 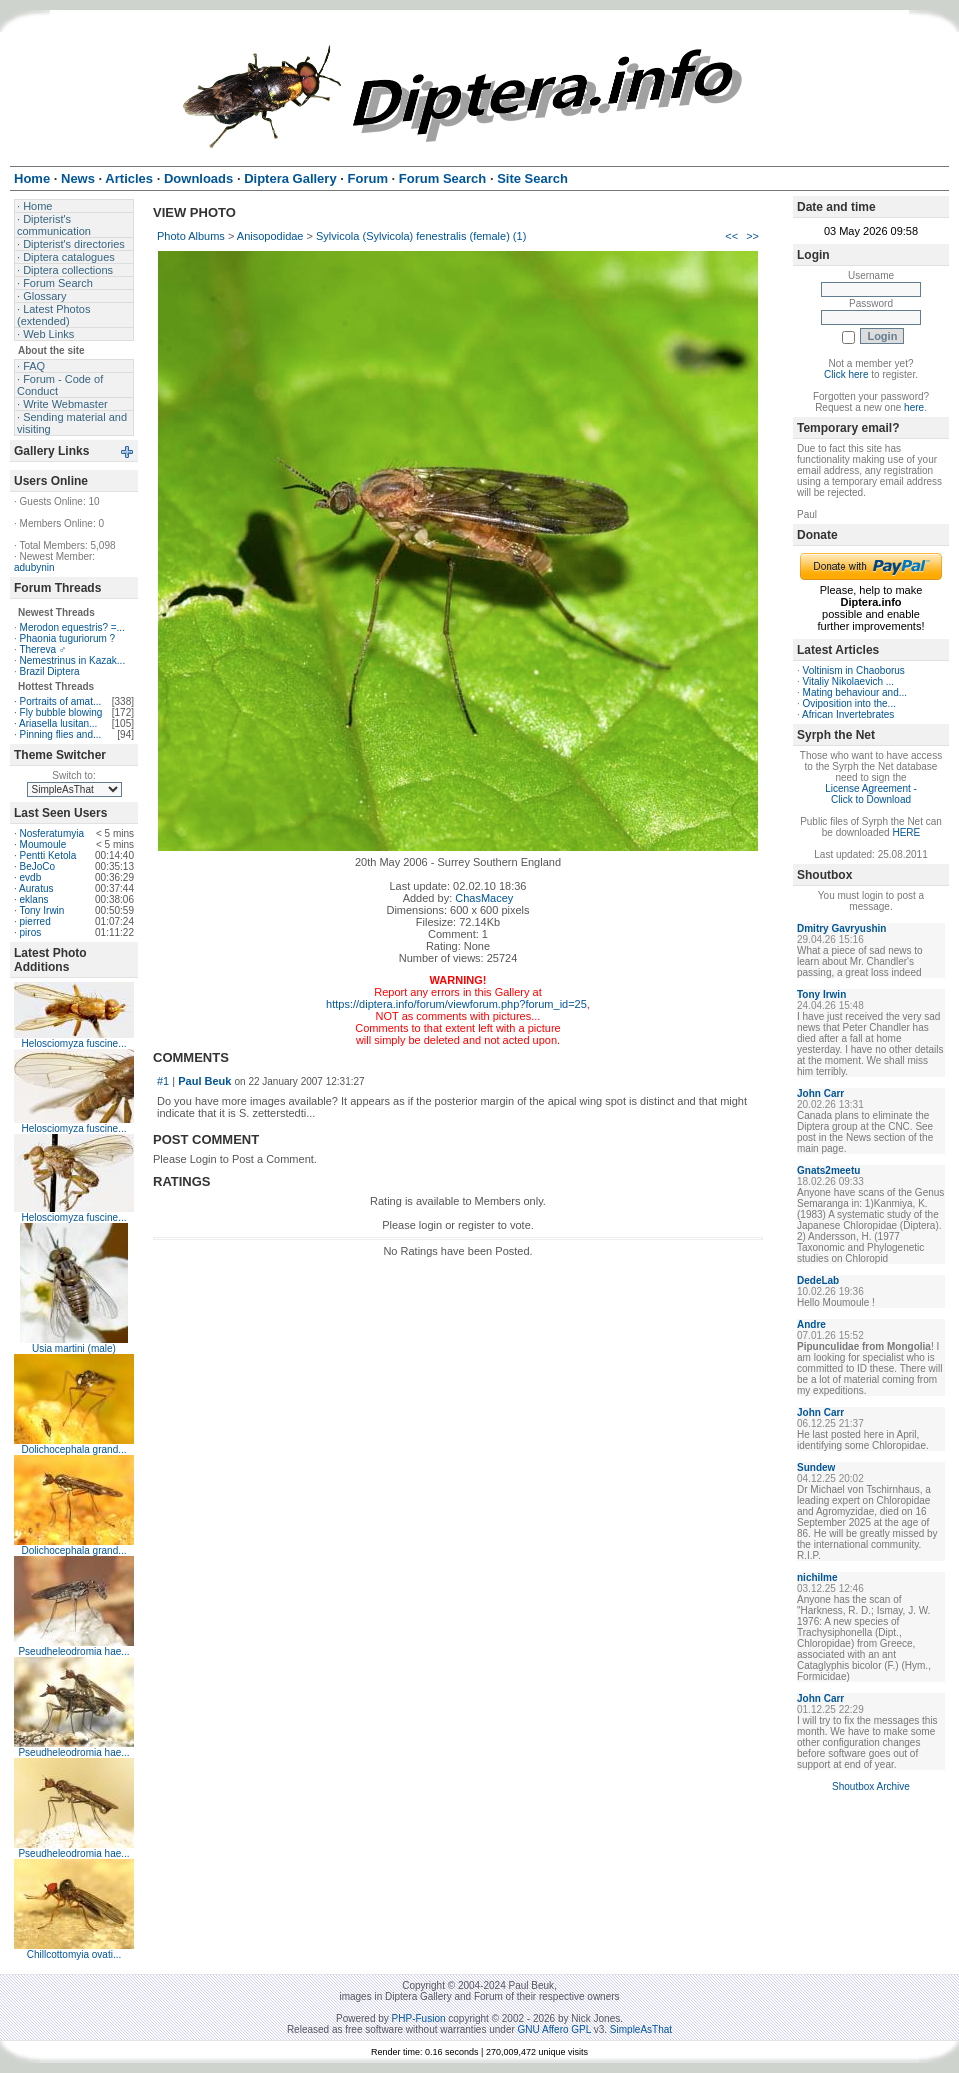 What do you see at coordinates (854, 670) in the screenshot?
I see `Voltinism in Chaoborus` at bounding box center [854, 670].